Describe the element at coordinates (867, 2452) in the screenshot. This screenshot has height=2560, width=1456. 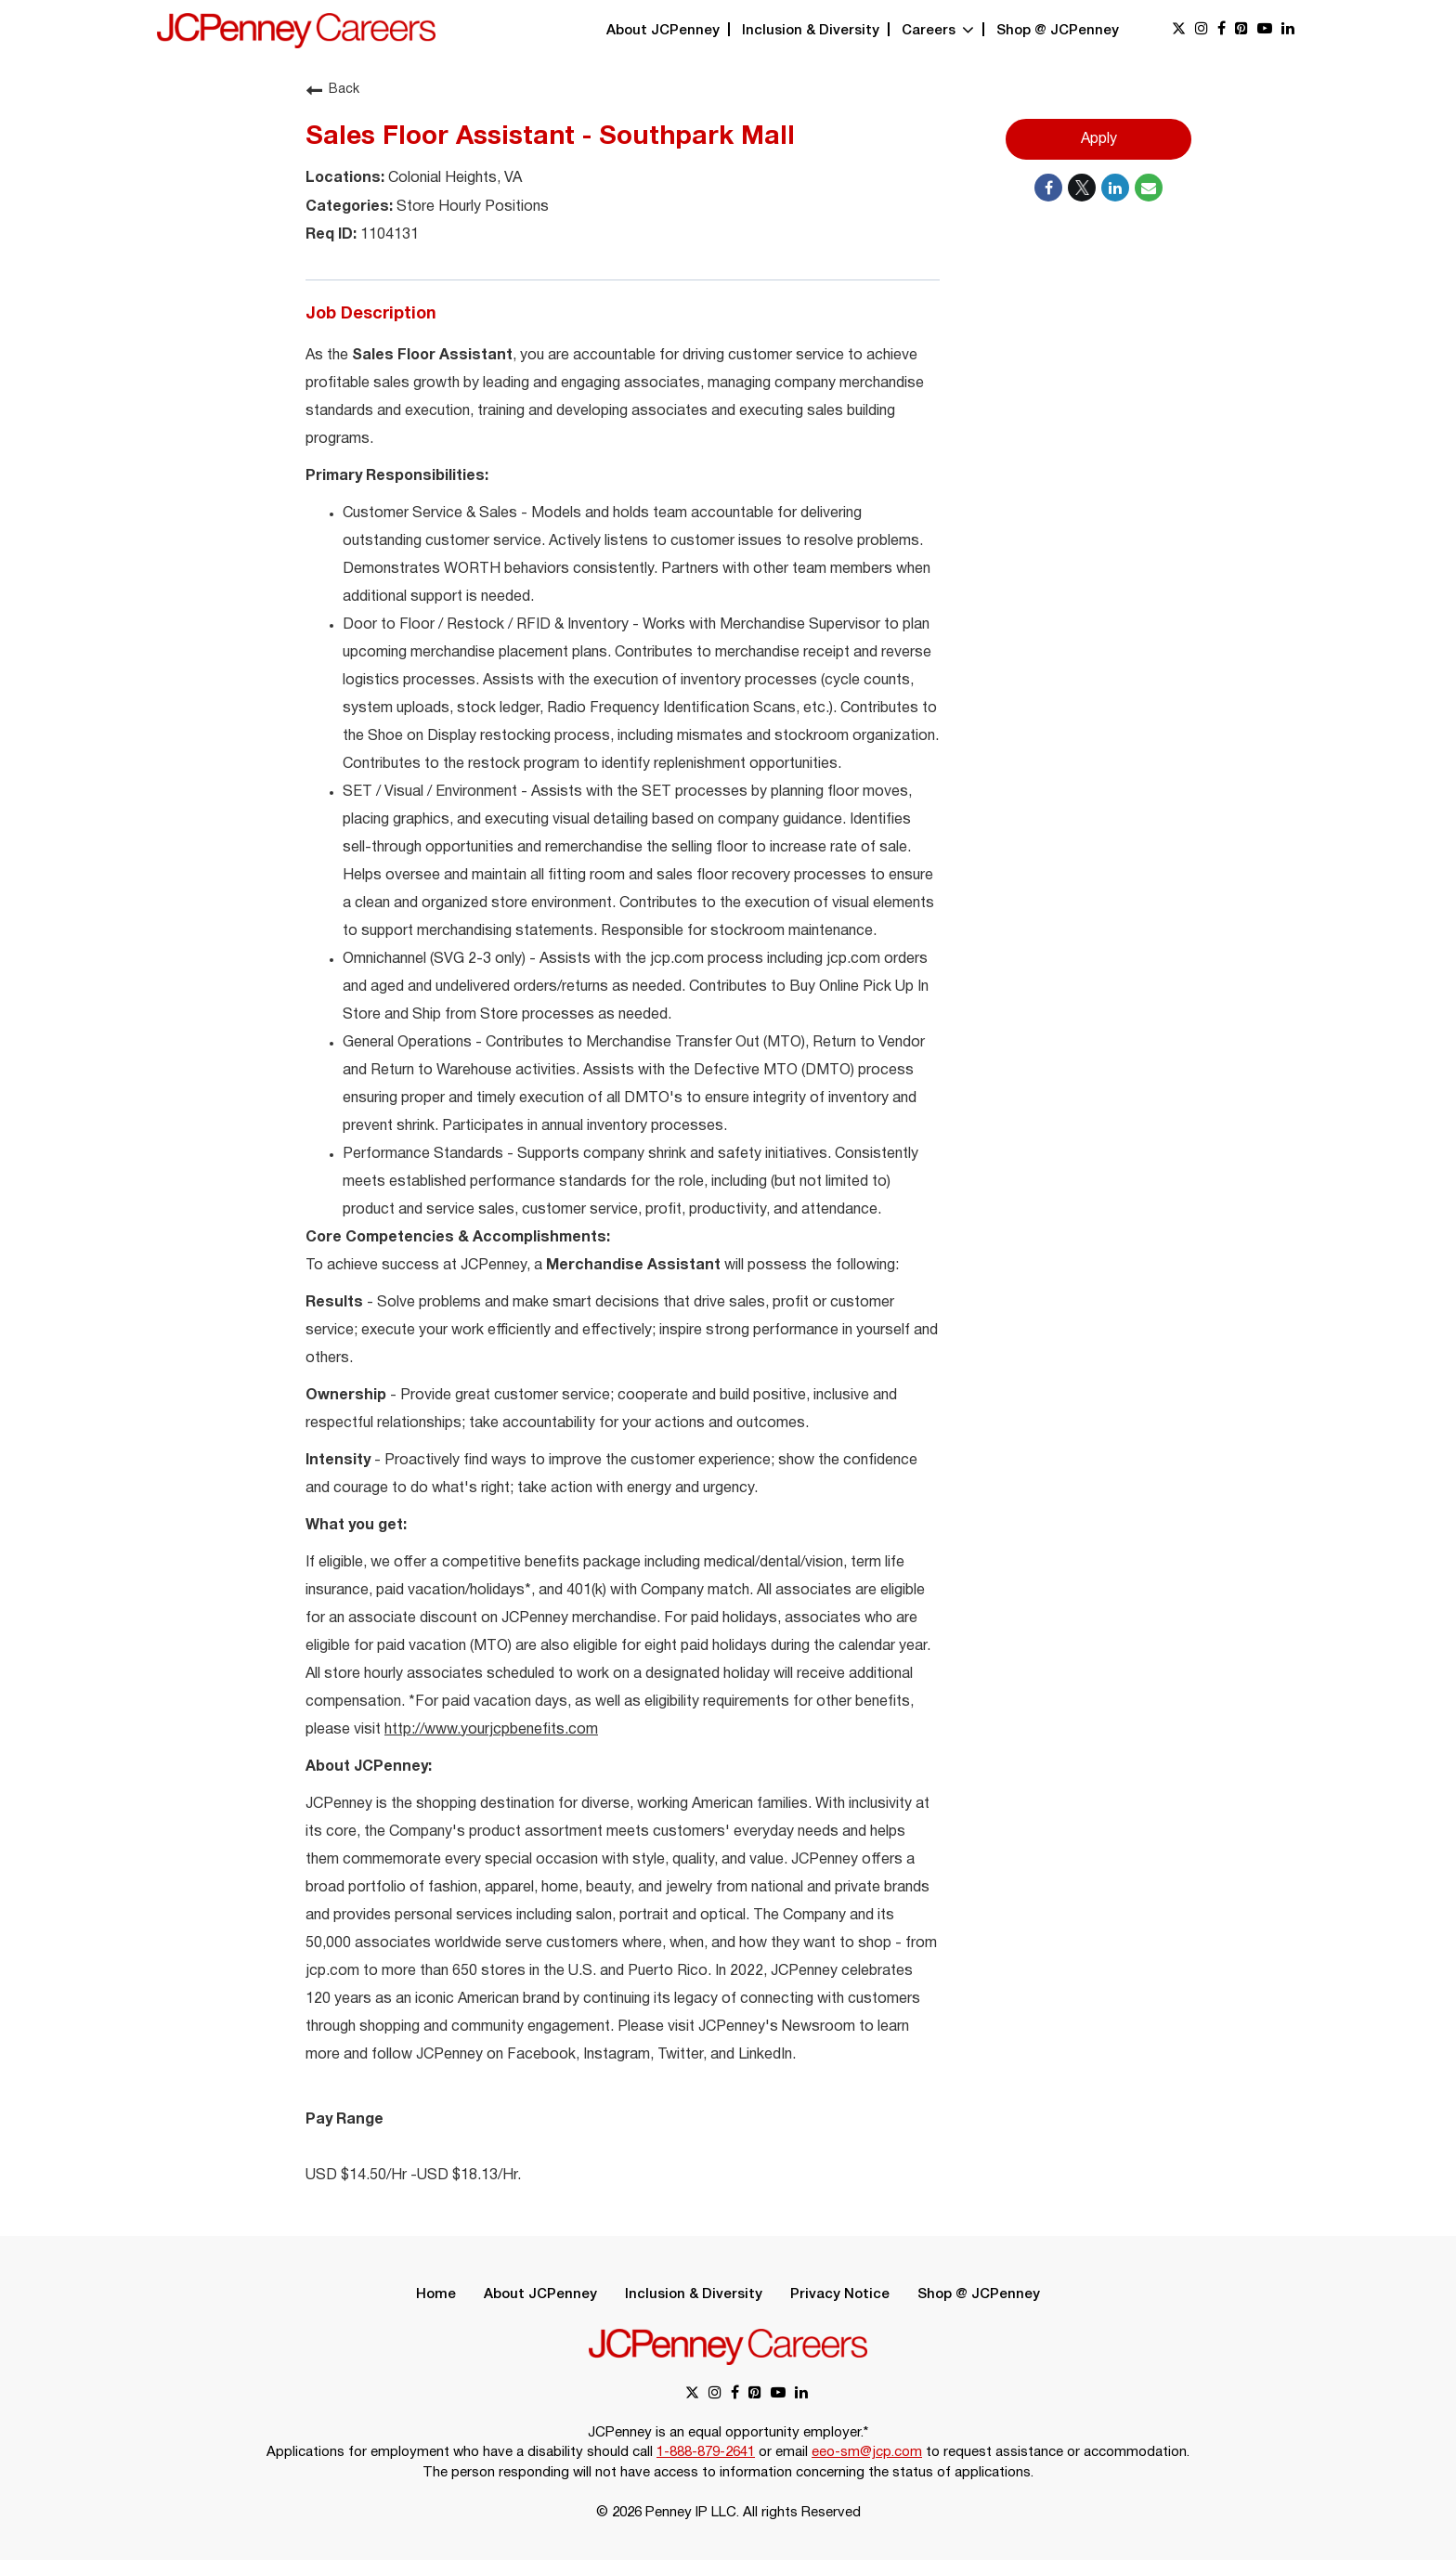
I see `eeo-sm@jcp.com` at that location.